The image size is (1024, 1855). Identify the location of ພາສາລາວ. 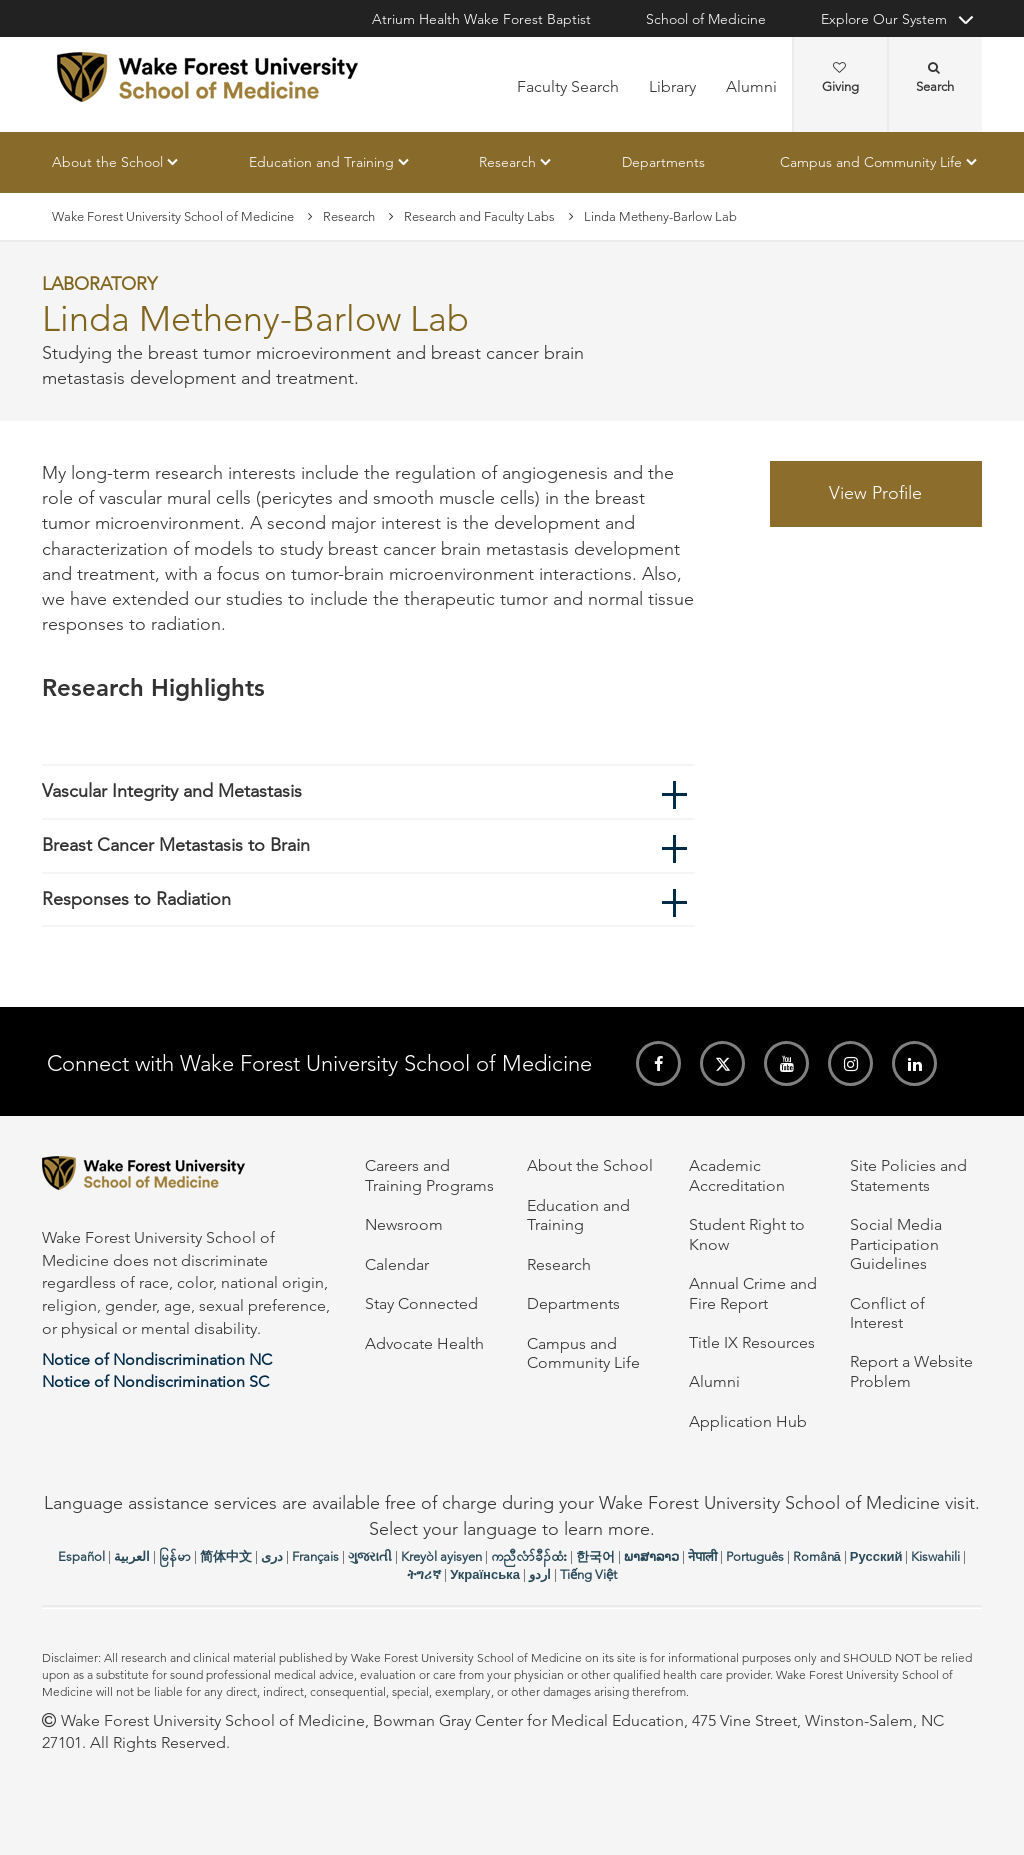
(651, 1556).